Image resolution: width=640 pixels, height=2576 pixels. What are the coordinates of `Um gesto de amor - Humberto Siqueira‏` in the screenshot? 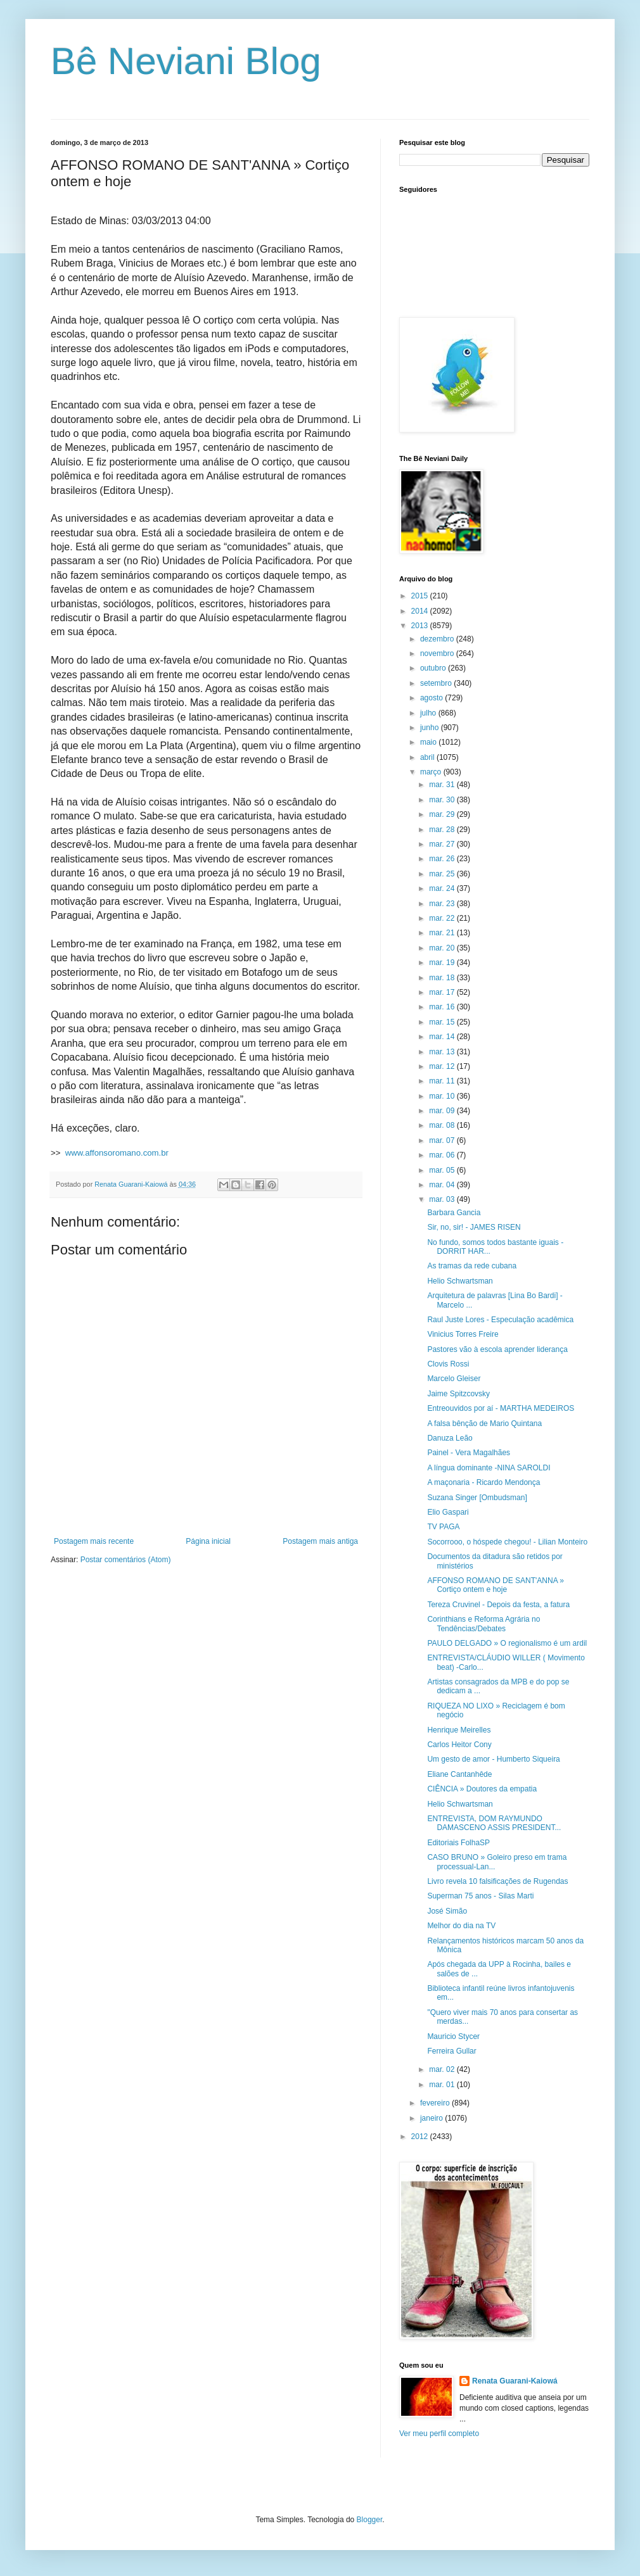 It's located at (493, 1759).